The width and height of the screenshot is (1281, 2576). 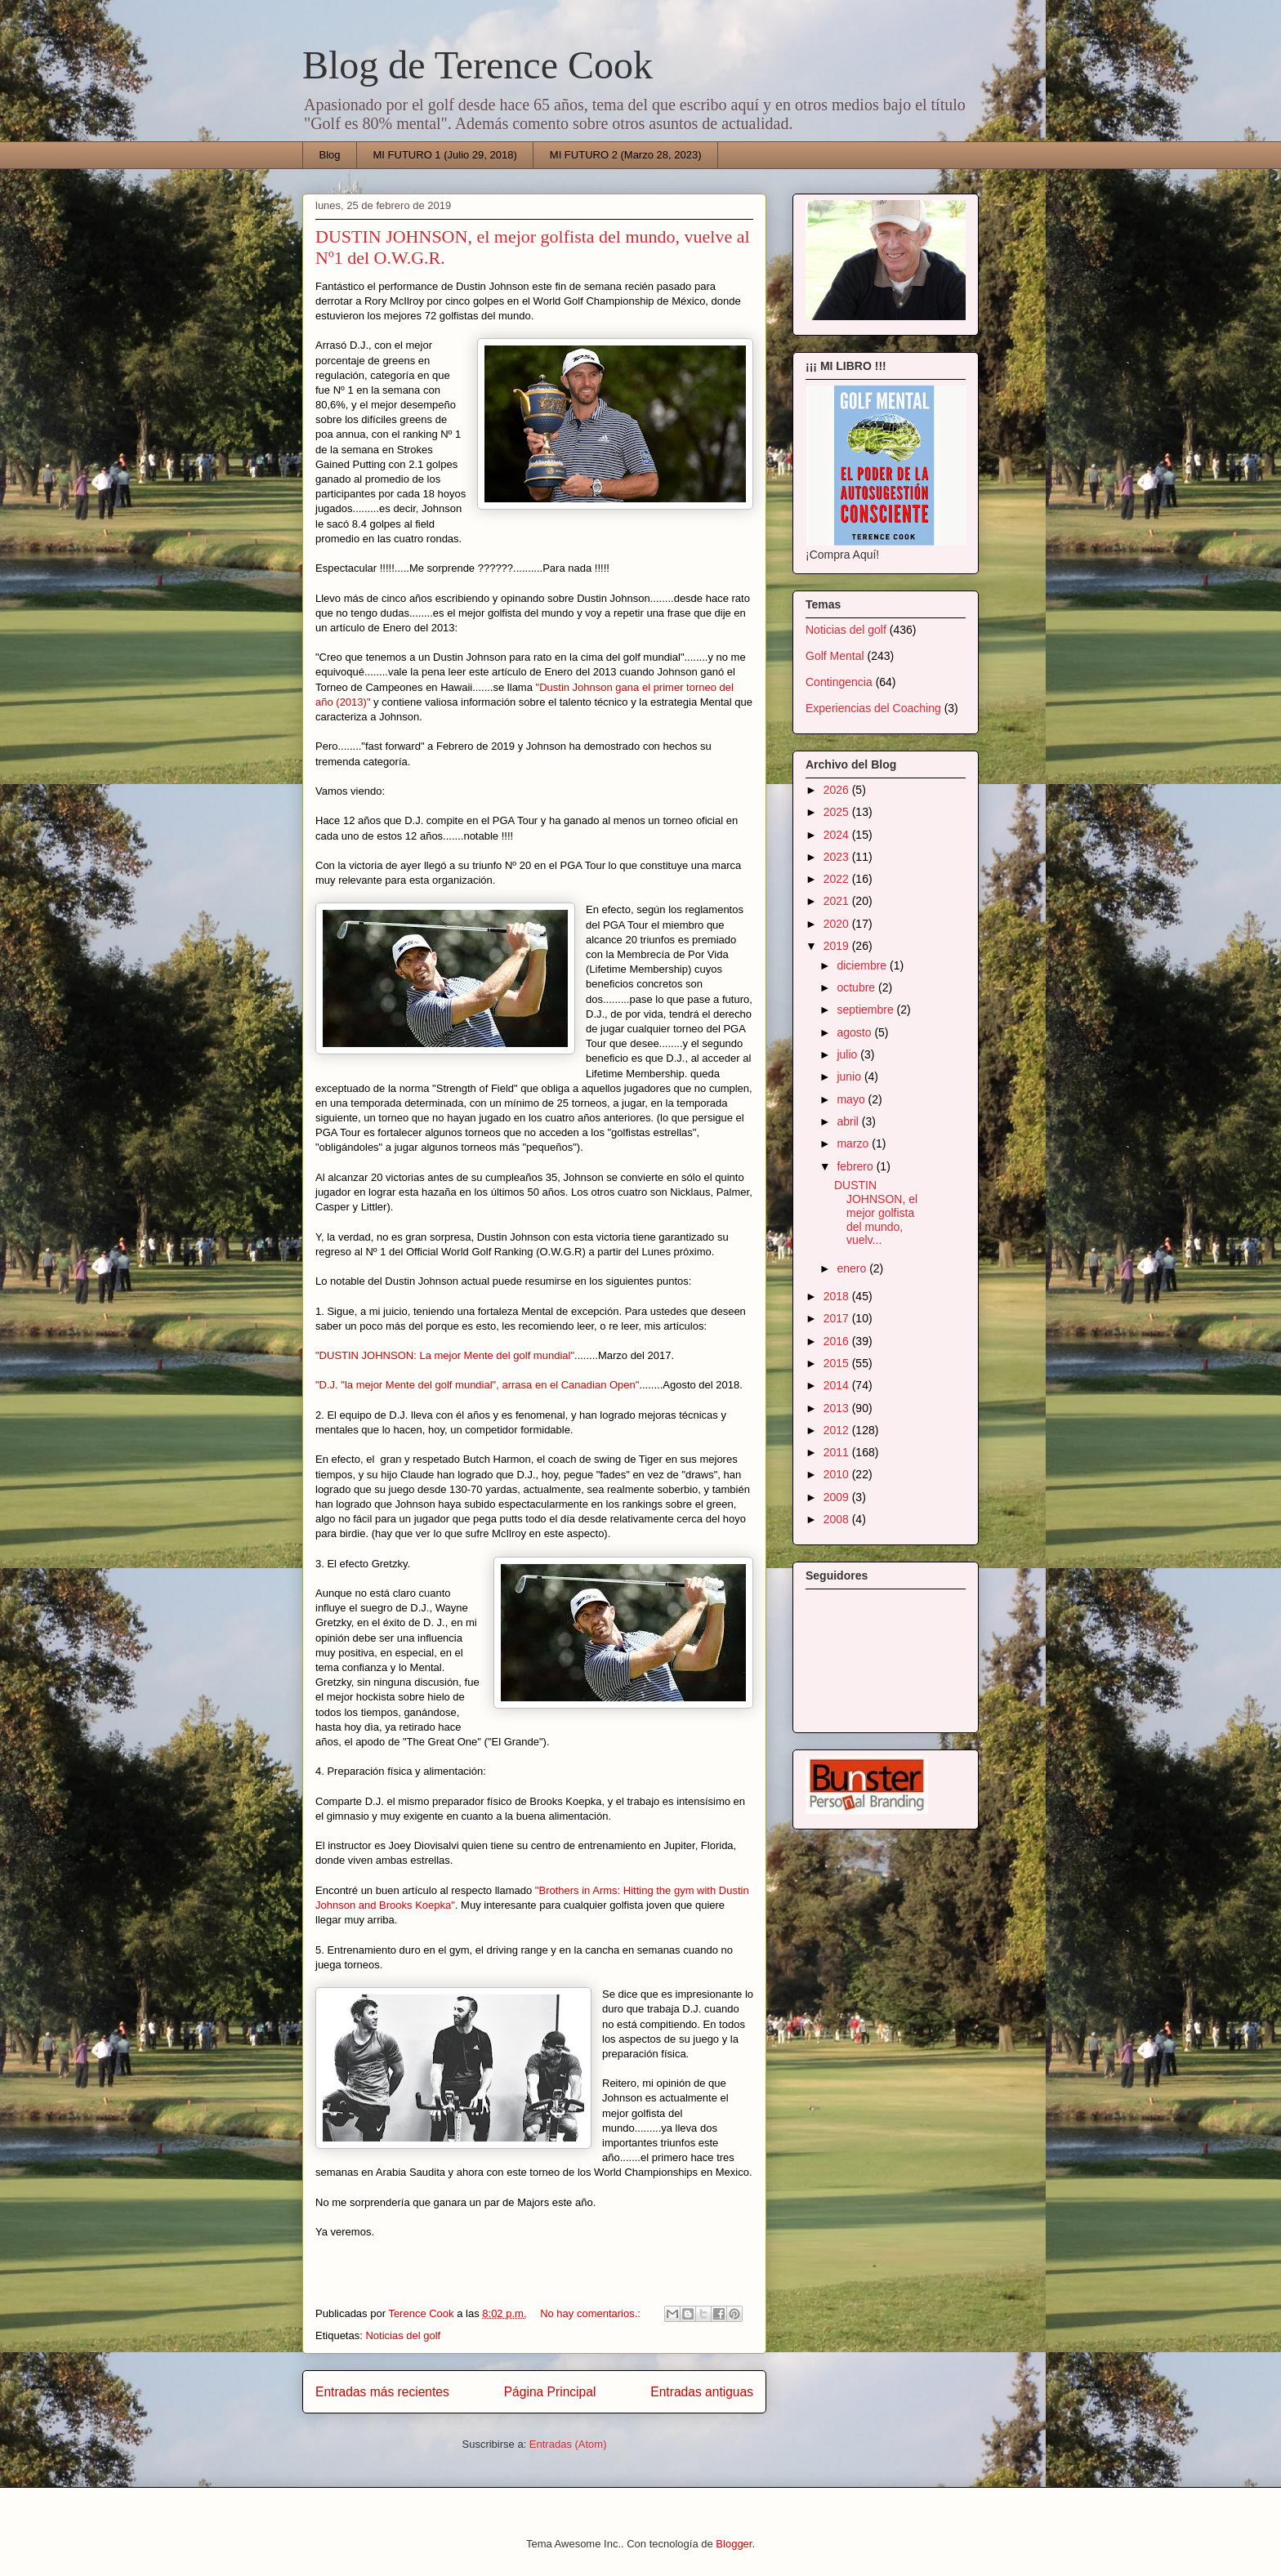 I want to click on enero, so click(x=853, y=1268).